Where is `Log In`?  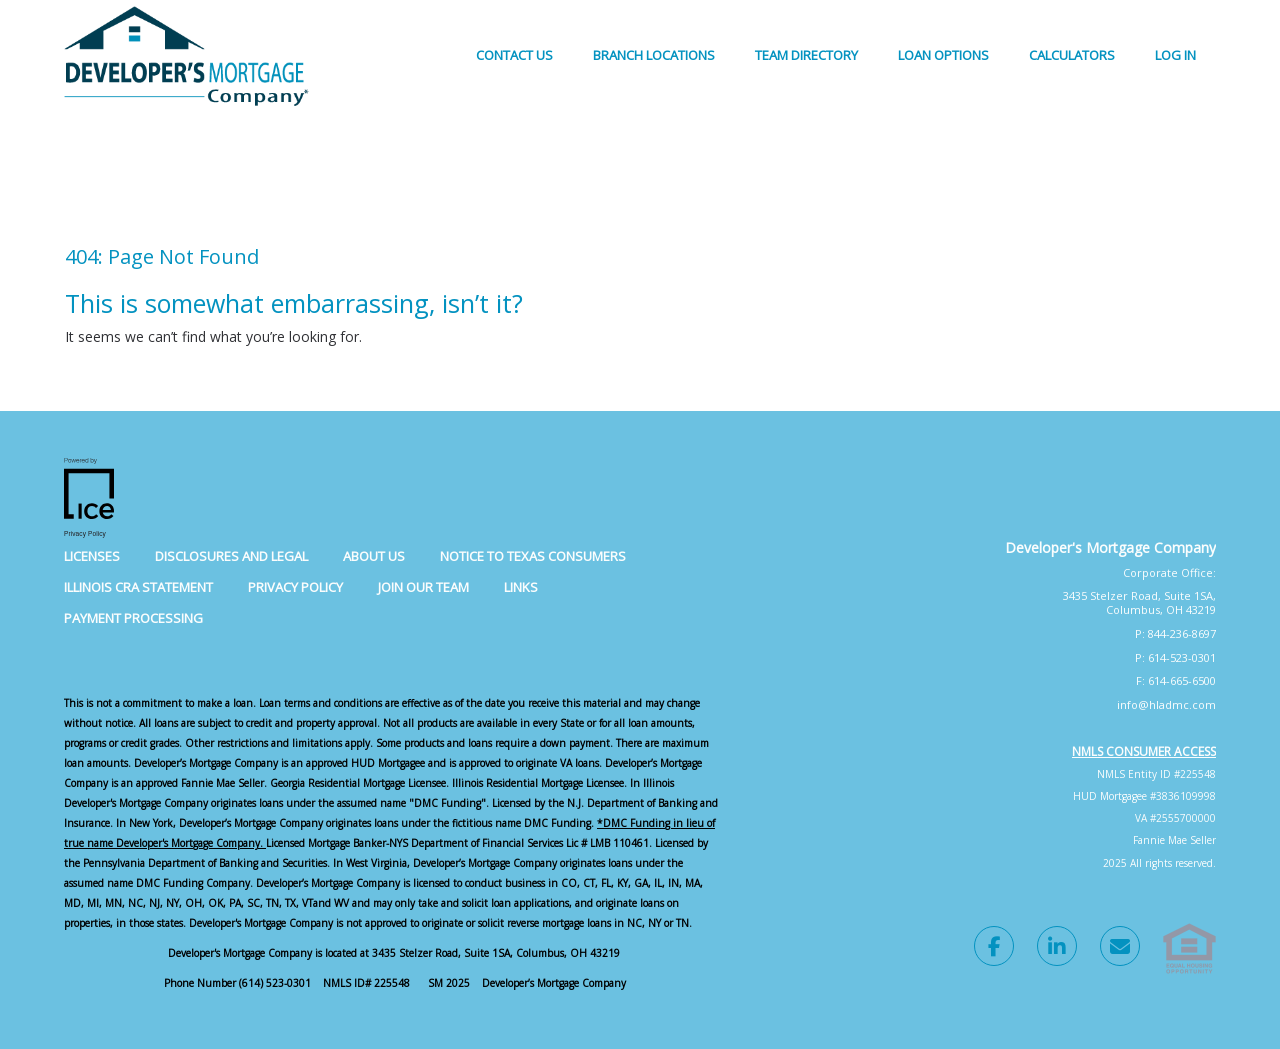
Log In is located at coordinates (1175, 55).